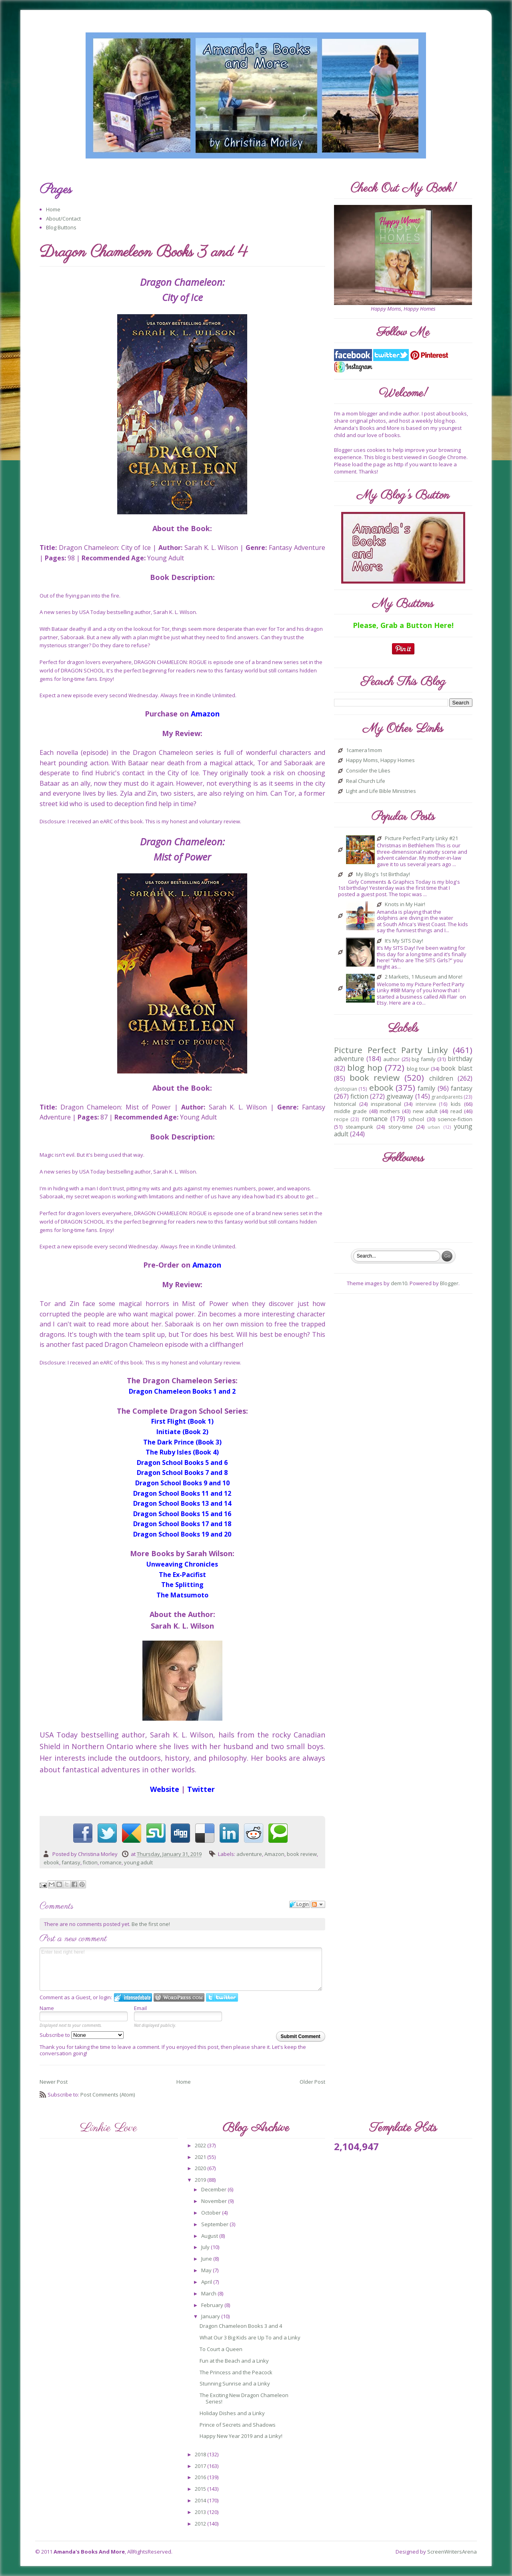 The width and height of the screenshot is (512, 2576). Describe the element at coordinates (244, 2398) in the screenshot. I see `The Exciting New Dragon Chameleon Series!` at that location.